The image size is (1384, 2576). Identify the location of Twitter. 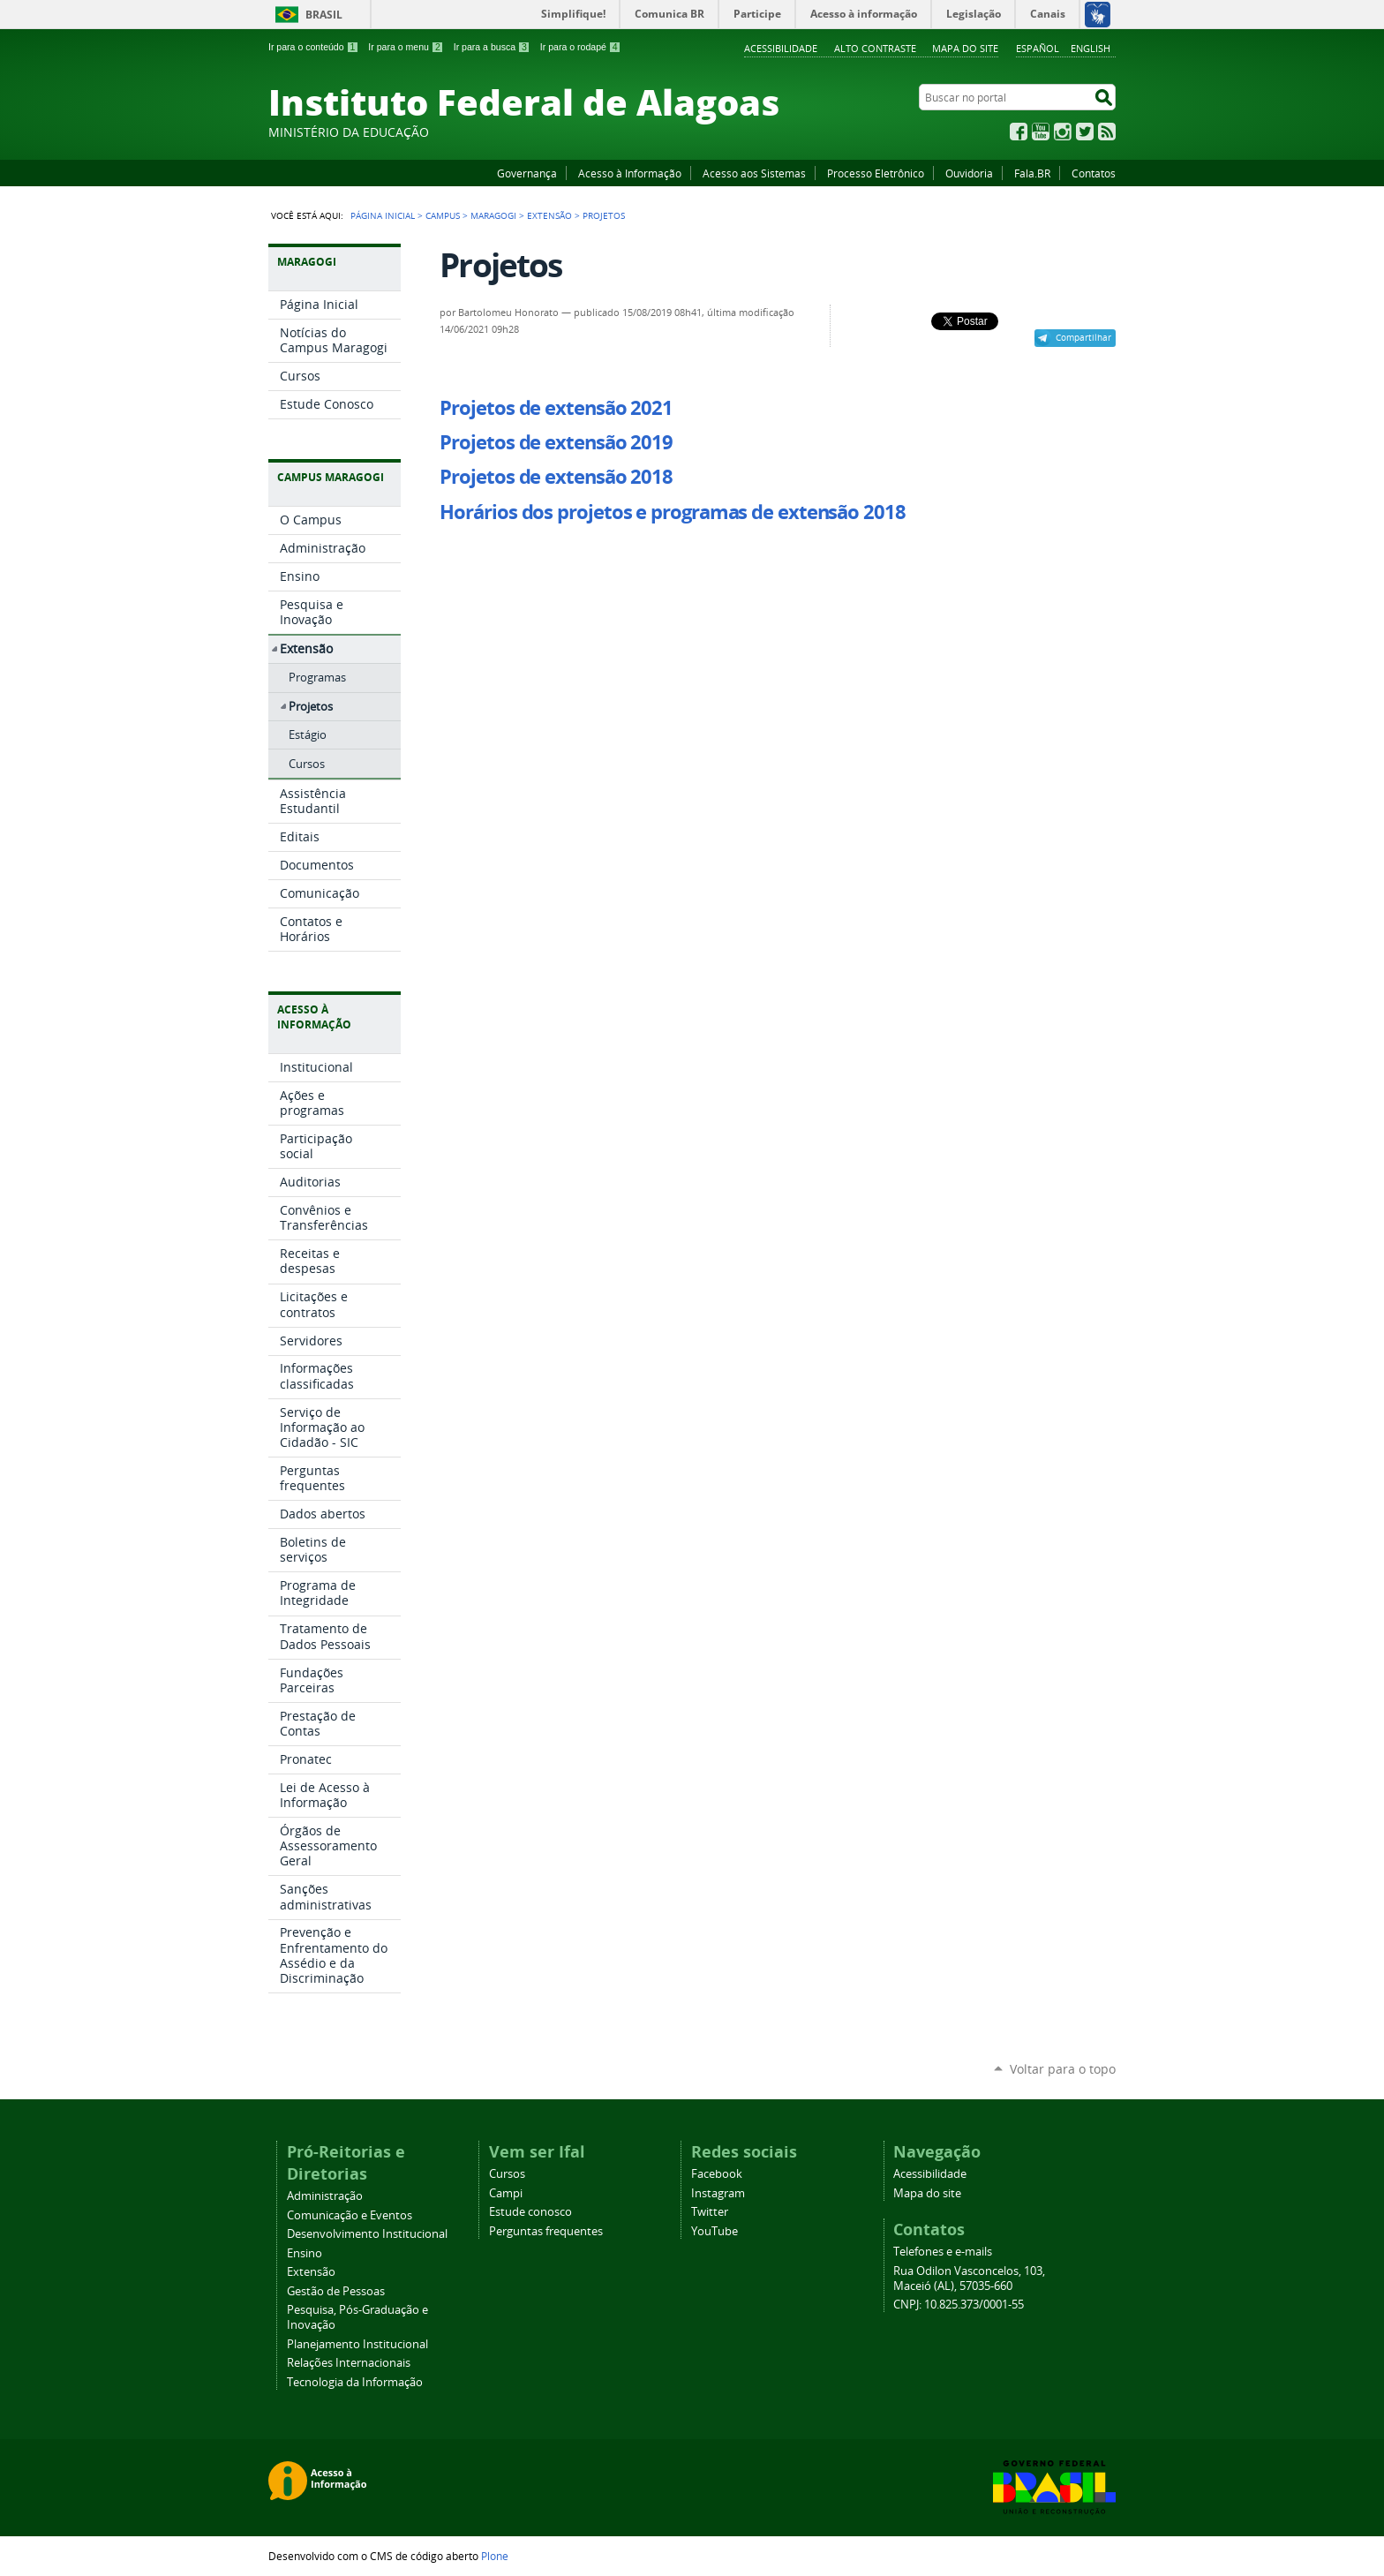
(1085, 131).